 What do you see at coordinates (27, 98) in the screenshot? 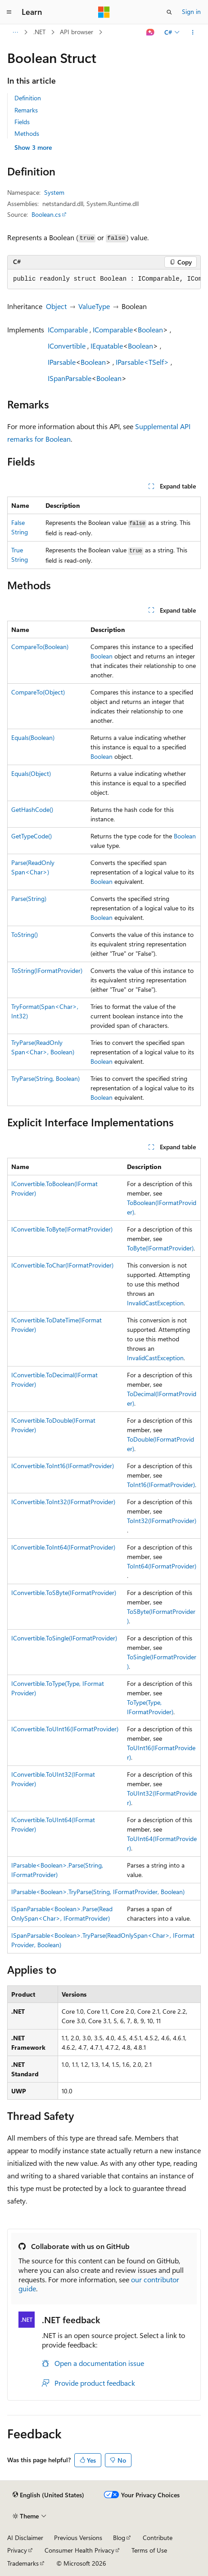
I see `Definition` at bounding box center [27, 98].